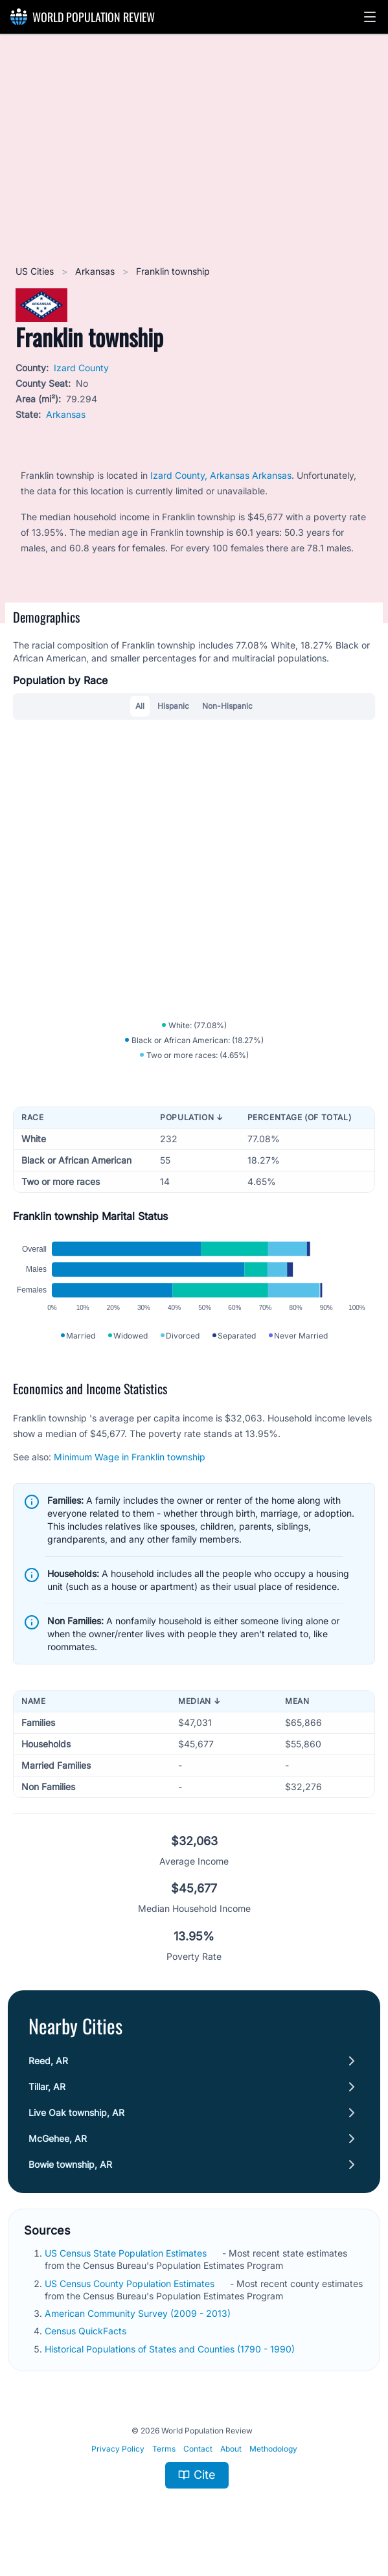 The height and width of the screenshot is (2576, 388). I want to click on About, so click(231, 2453).